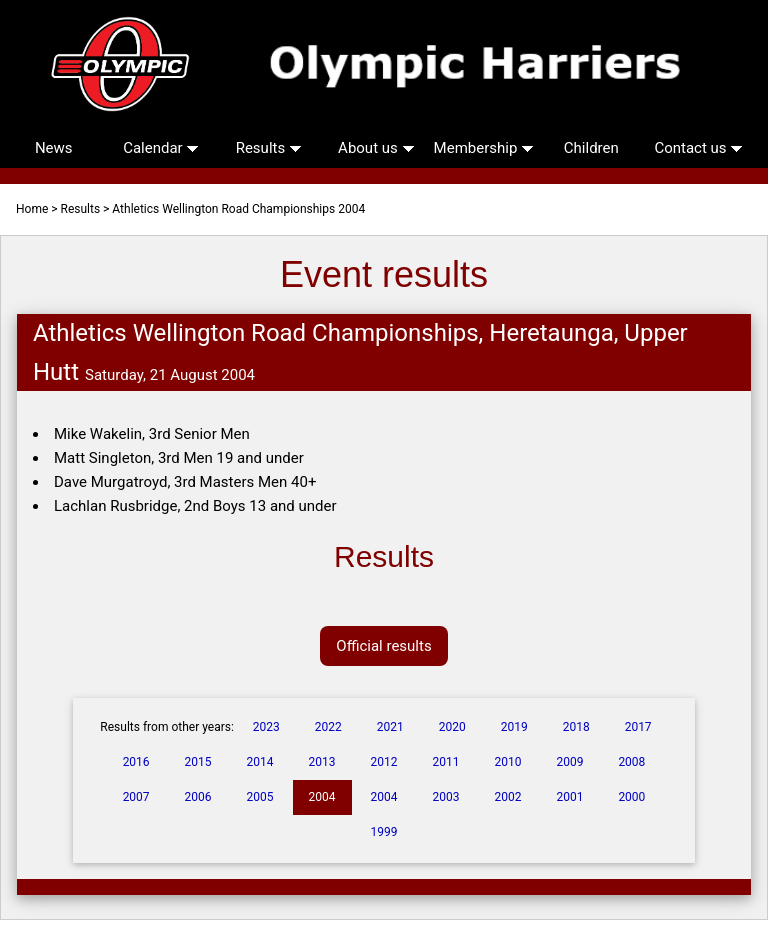 The image size is (768, 936). Describe the element at coordinates (198, 797) in the screenshot. I see `2006` at that location.